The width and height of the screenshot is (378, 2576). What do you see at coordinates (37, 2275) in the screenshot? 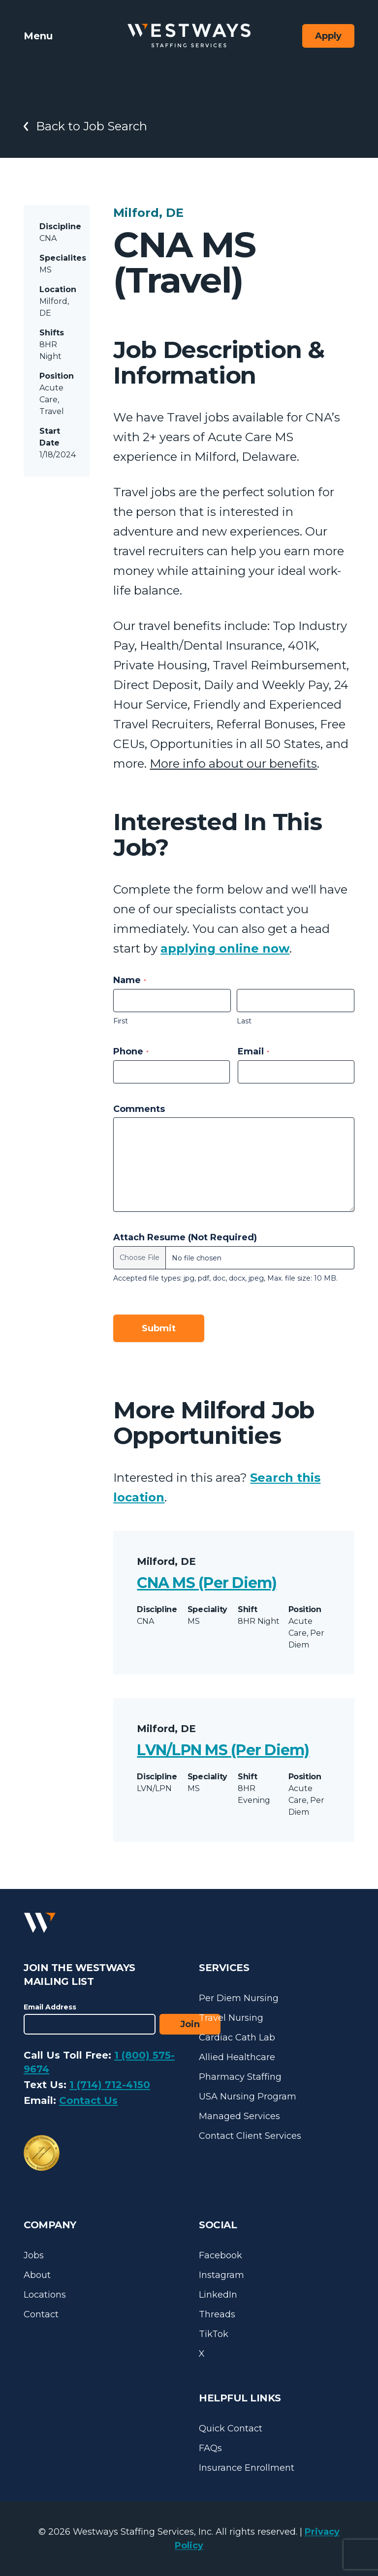
I see `About` at bounding box center [37, 2275].